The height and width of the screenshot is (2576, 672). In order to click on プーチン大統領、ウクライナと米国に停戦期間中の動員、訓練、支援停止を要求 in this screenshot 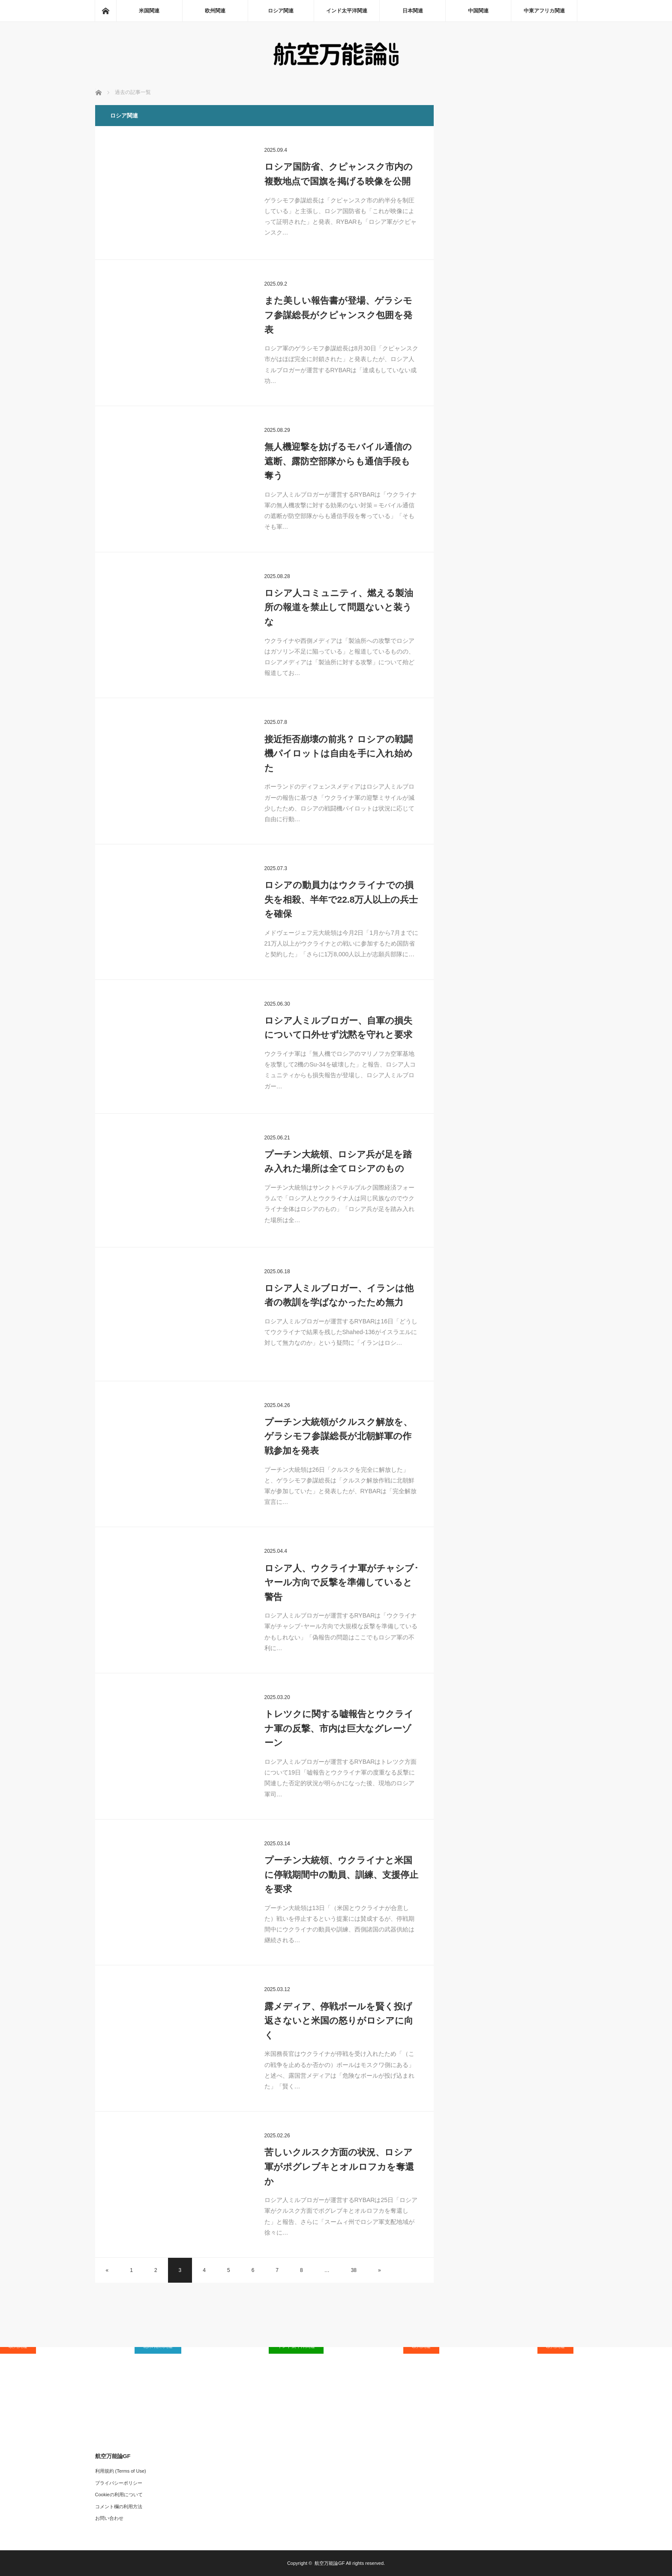, I will do `click(341, 1874)`.